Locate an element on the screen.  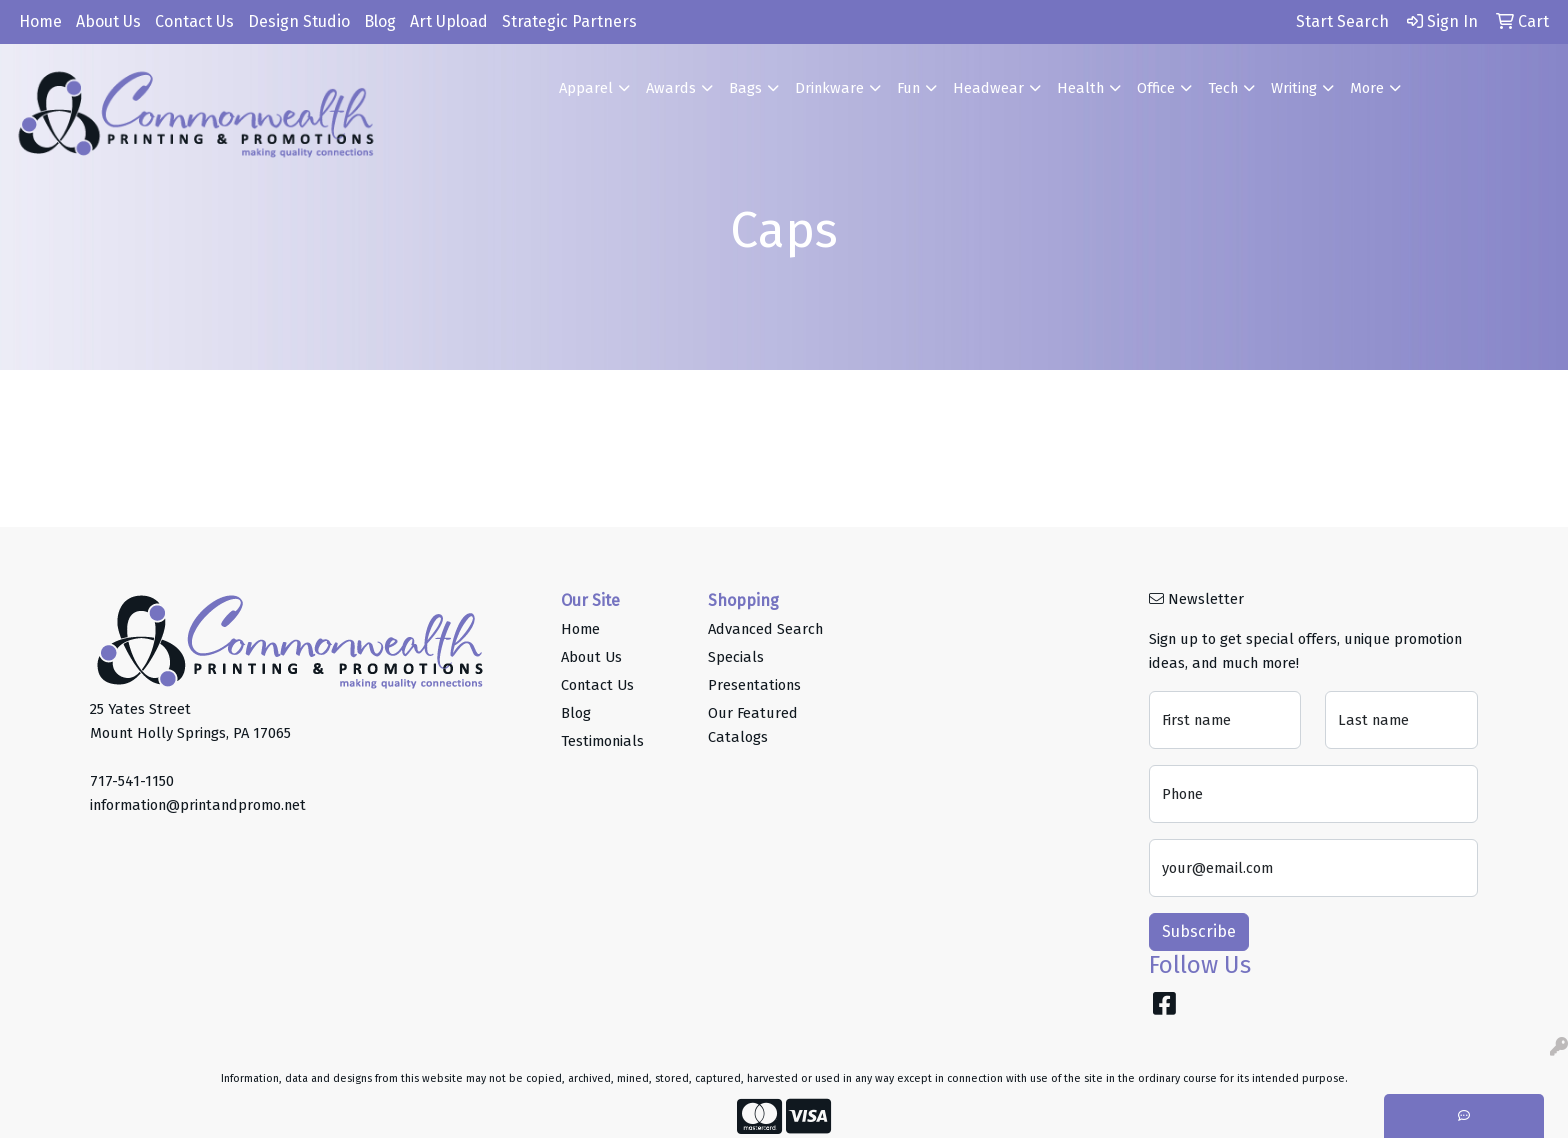
Art Upload is located at coordinates (449, 21).